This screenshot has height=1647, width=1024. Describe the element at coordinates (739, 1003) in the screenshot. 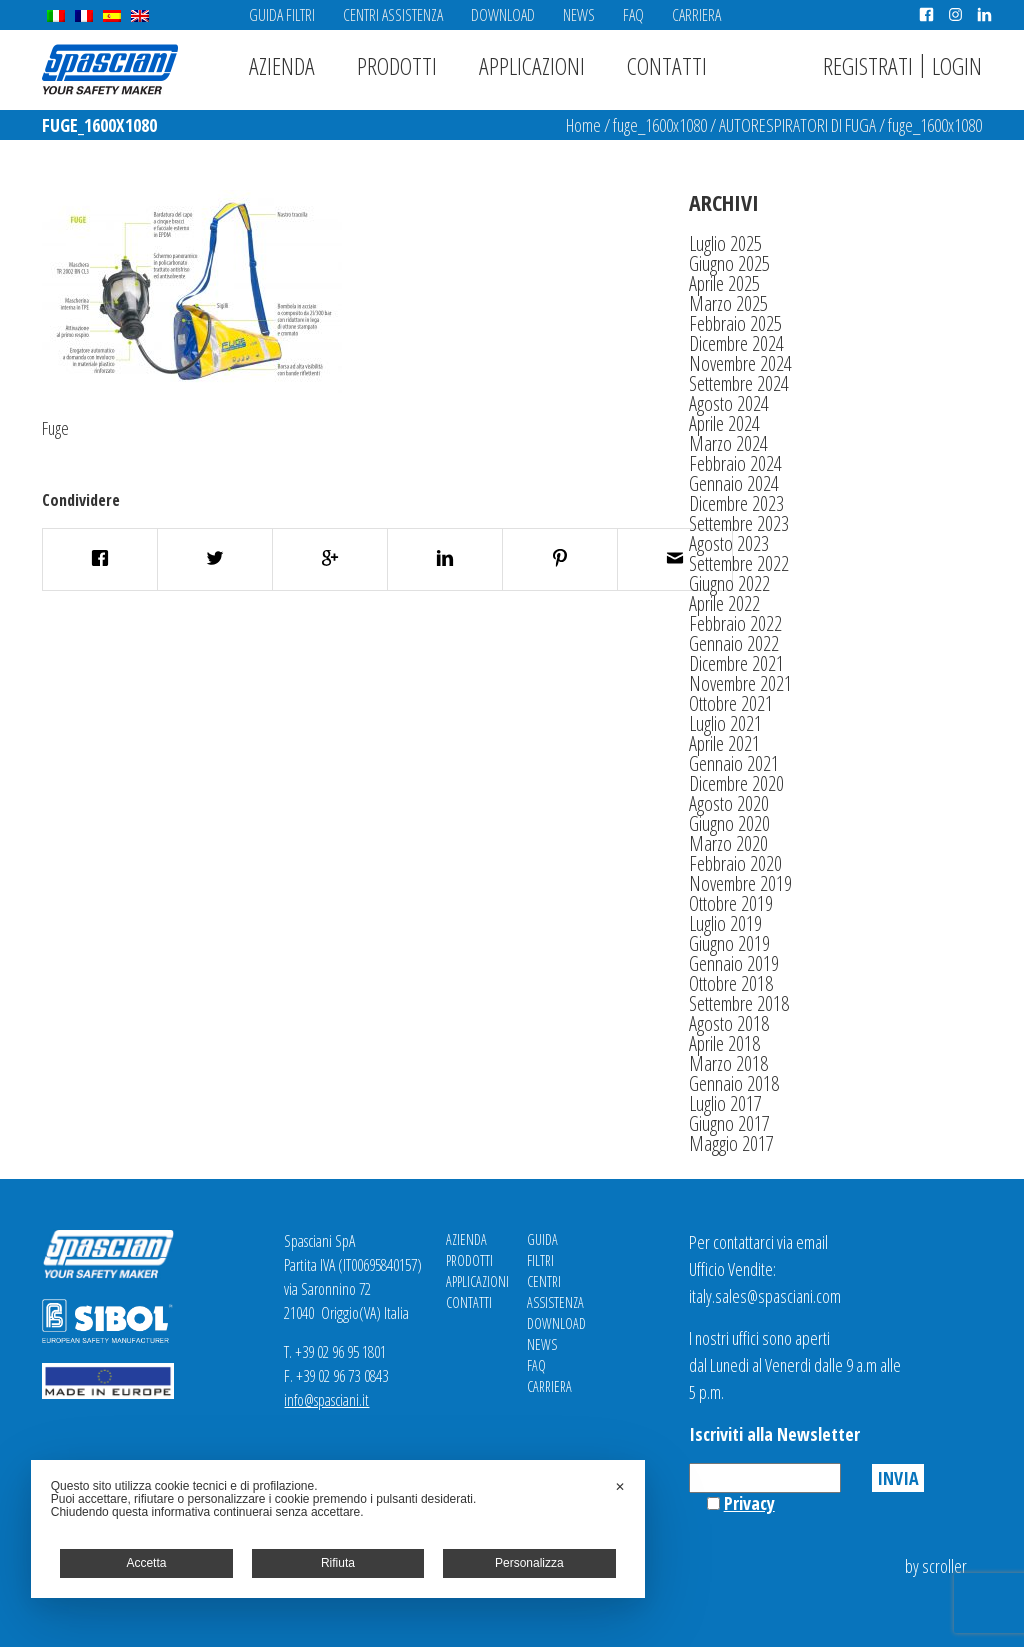

I see `Settembre 2018` at that location.